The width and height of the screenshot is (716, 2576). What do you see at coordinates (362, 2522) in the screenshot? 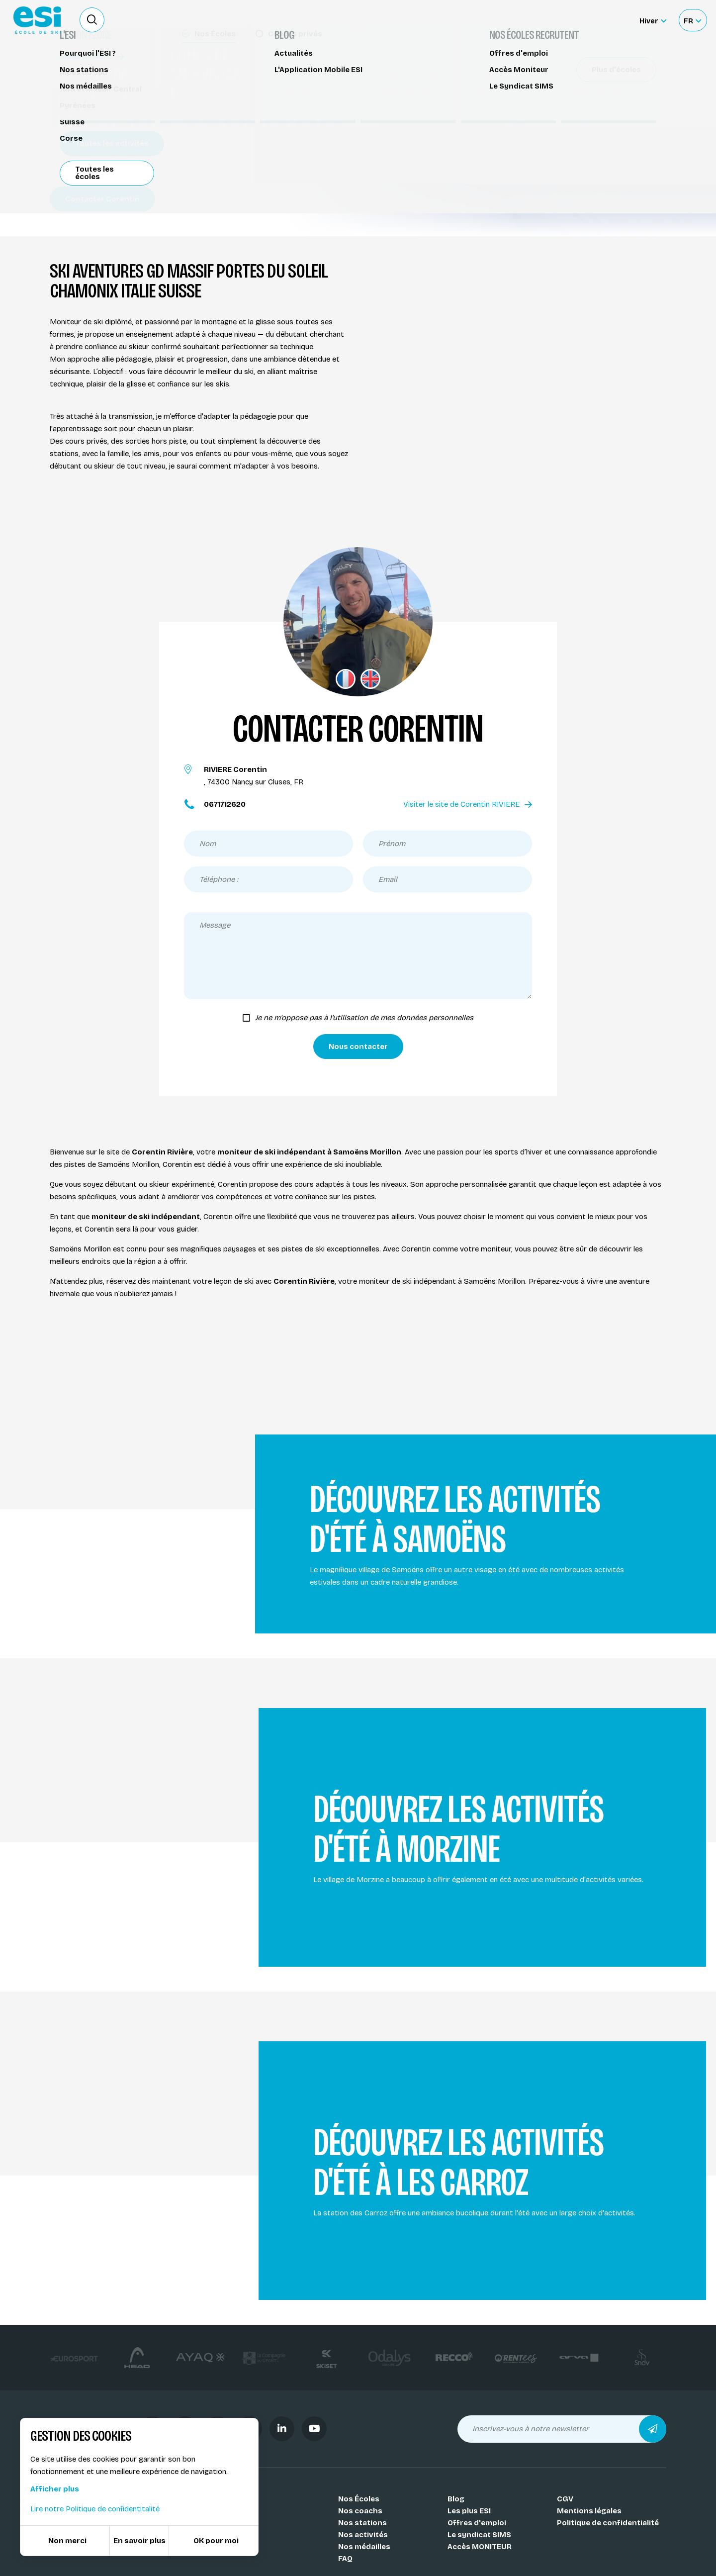
I see `Nos stations` at bounding box center [362, 2522].